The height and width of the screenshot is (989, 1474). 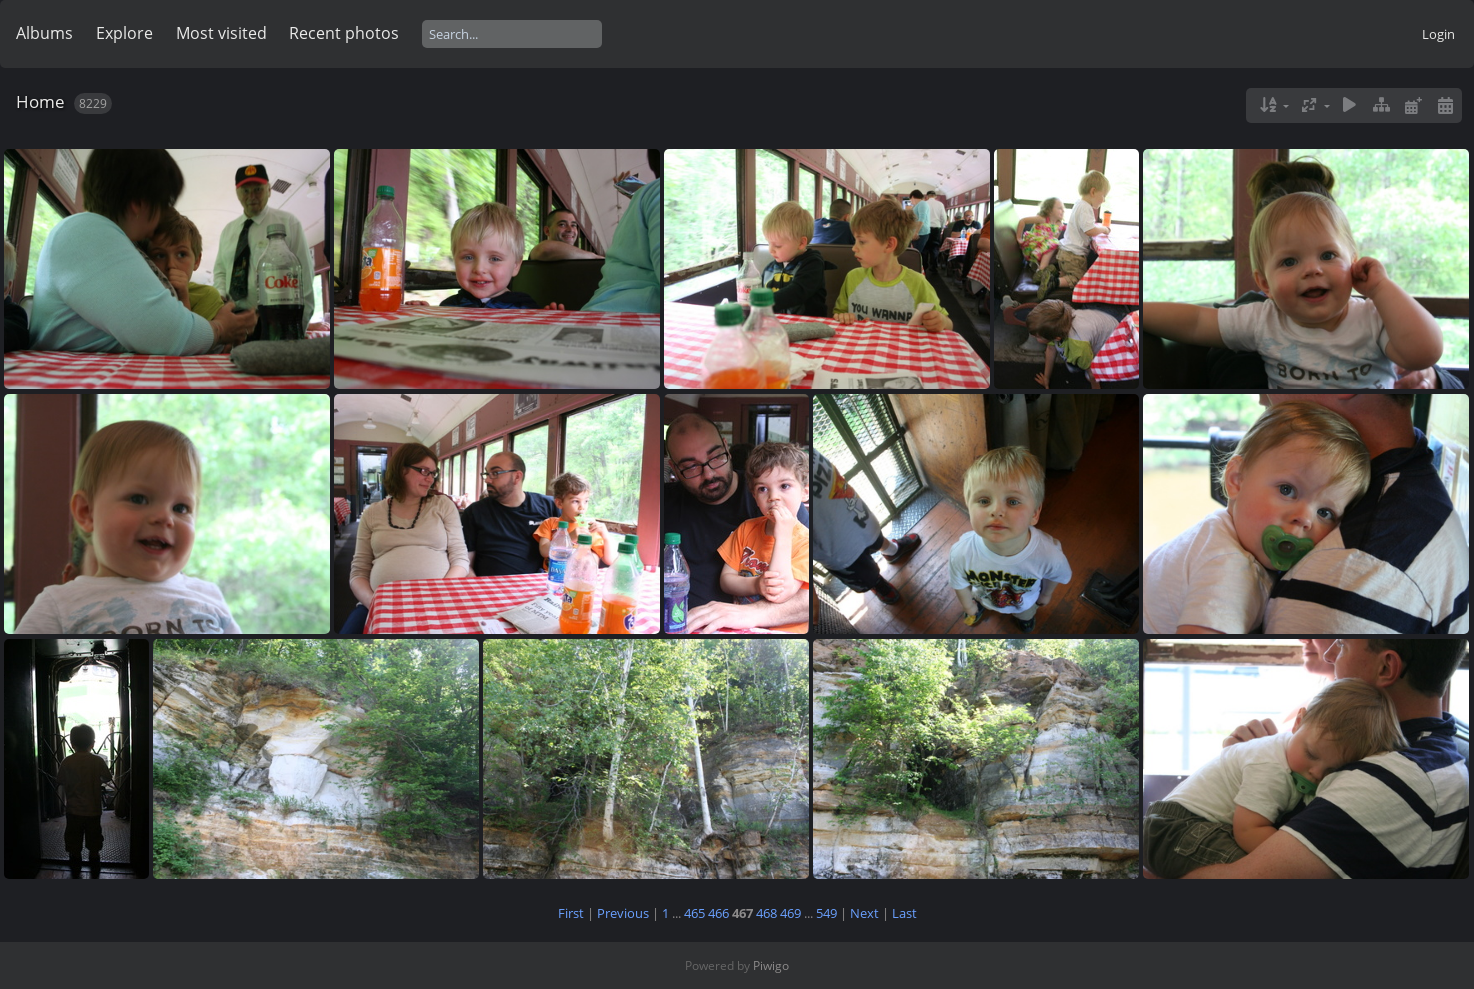 I want to click on Next, so click(x=864, y=913).